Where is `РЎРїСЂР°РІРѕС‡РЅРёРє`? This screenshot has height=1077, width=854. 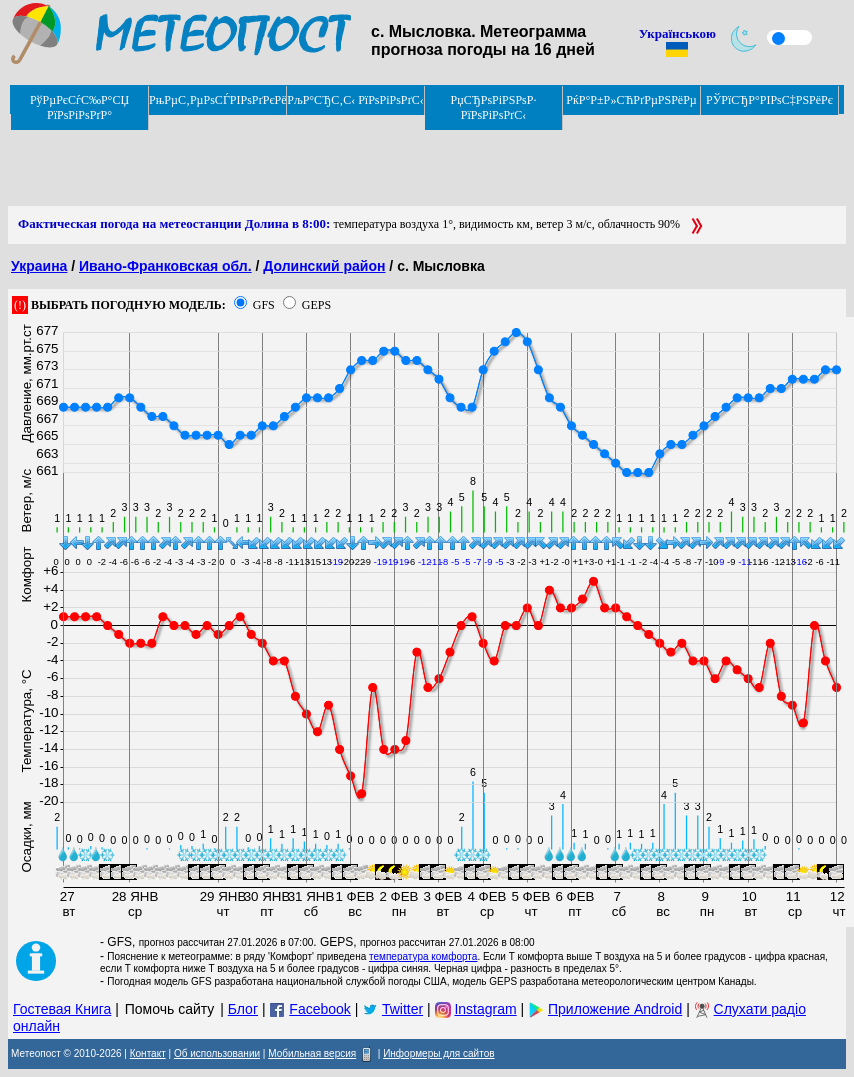
РЎРїСЂР°РІРѕС‡РЅРёРє is located at coordinates (769, 100).